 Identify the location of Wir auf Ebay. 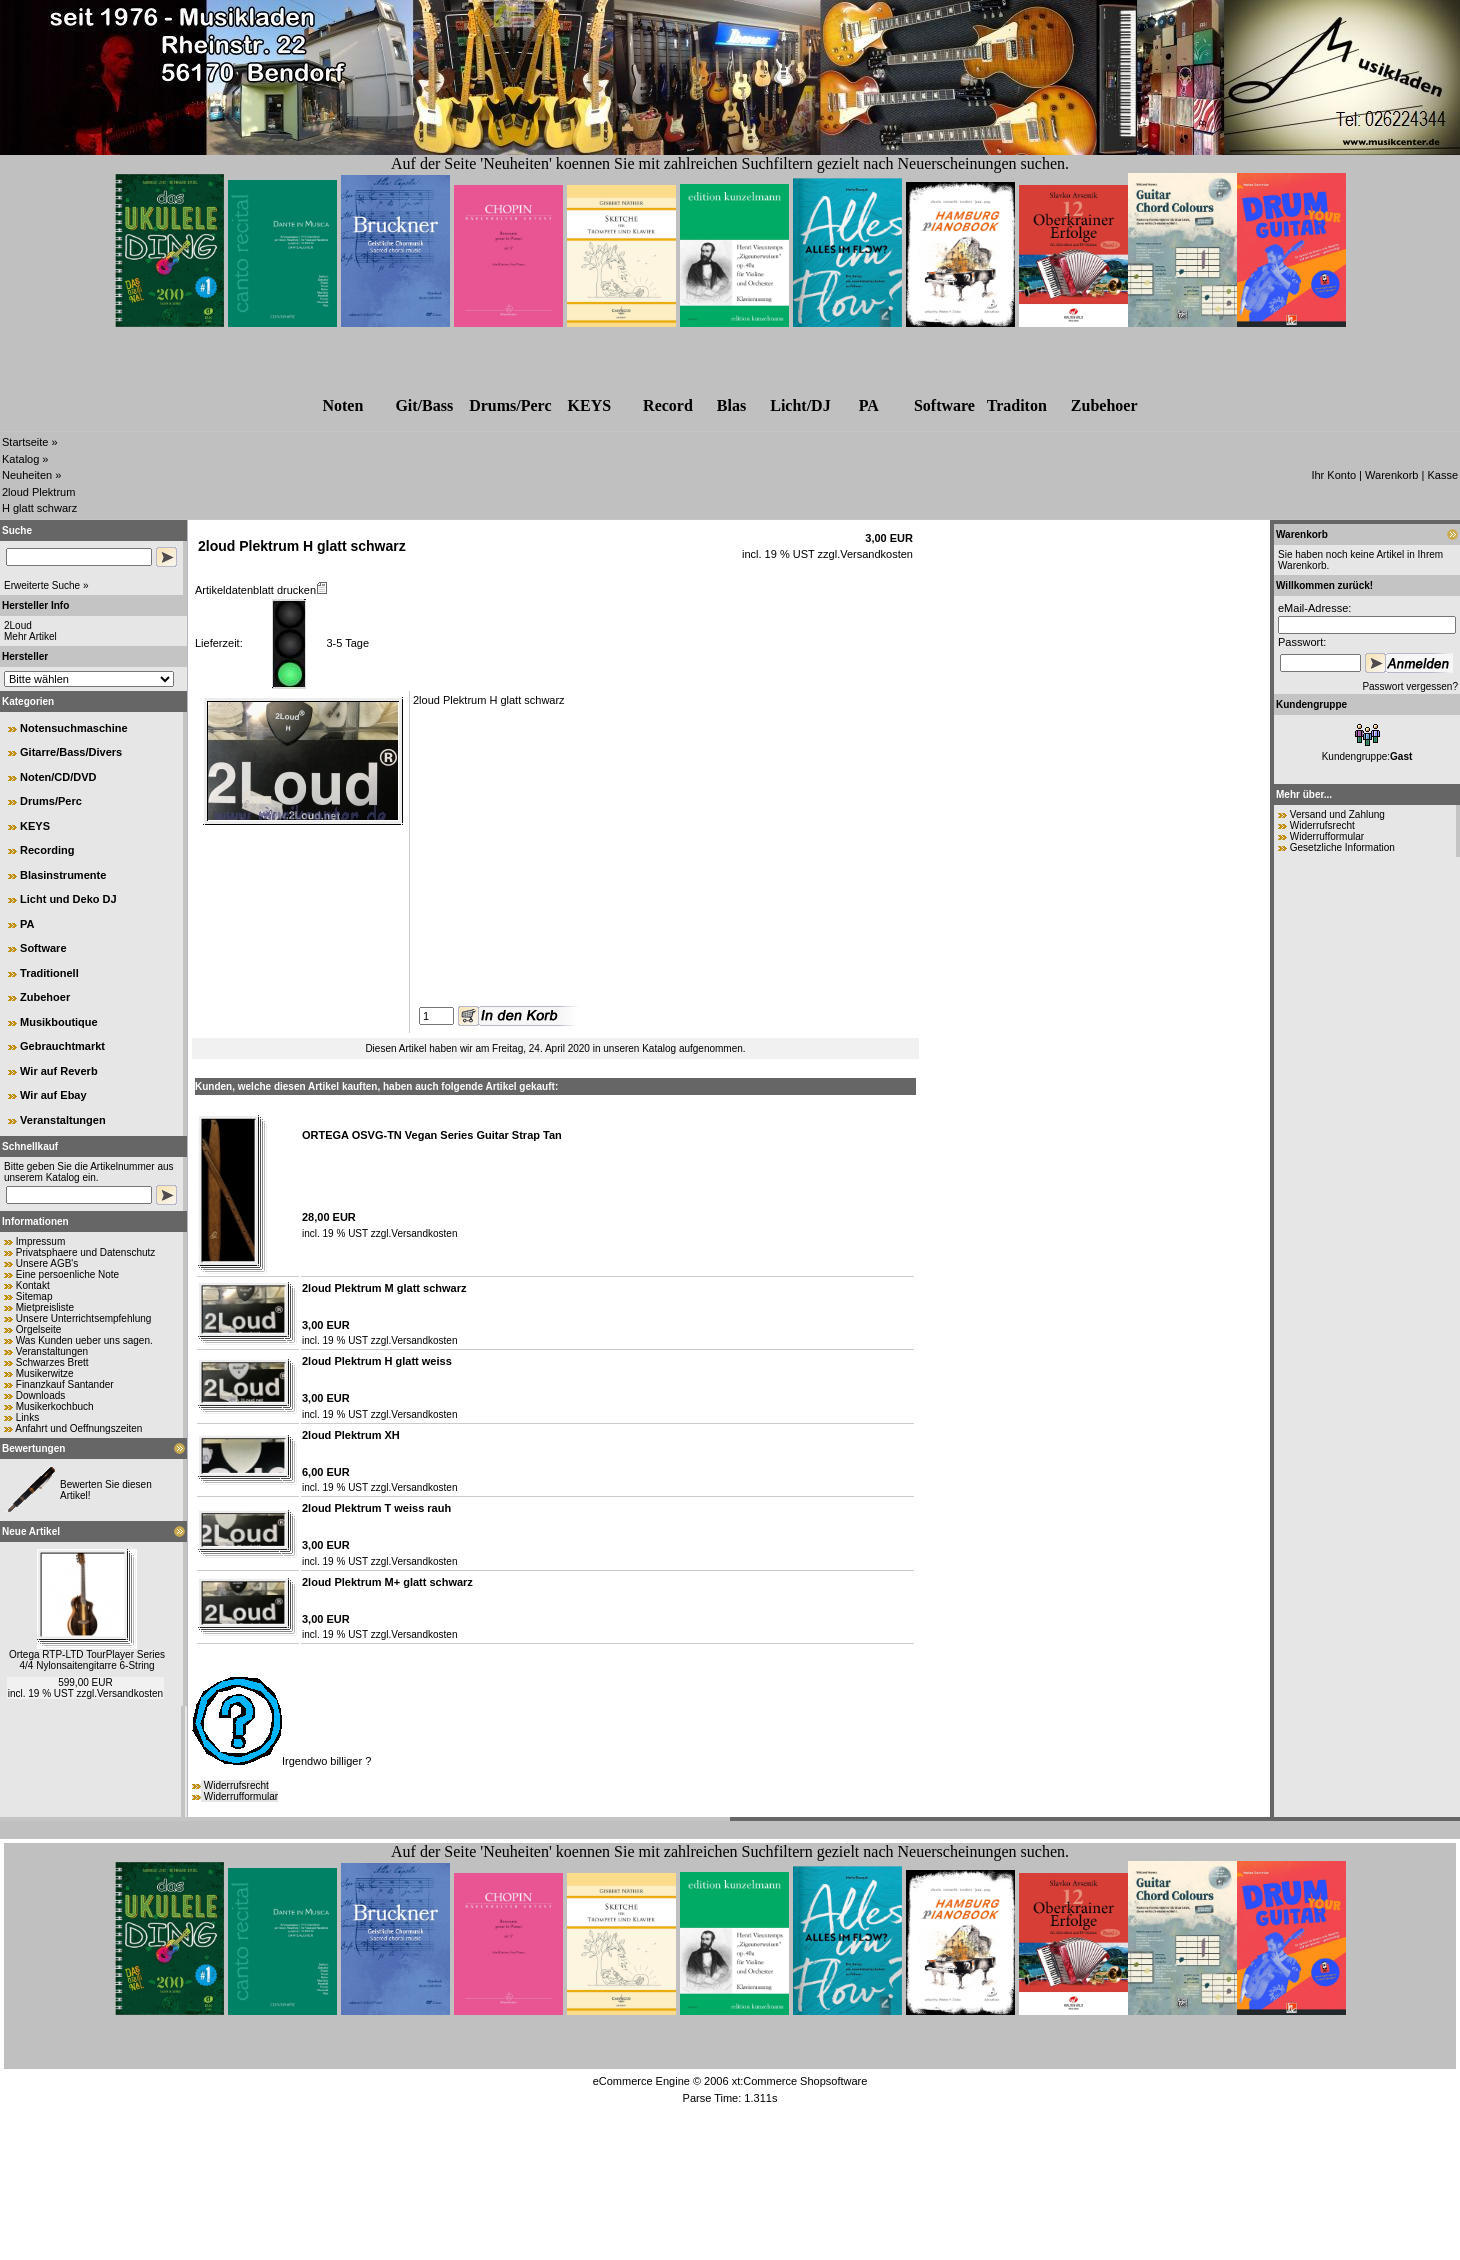
(53, 1095).